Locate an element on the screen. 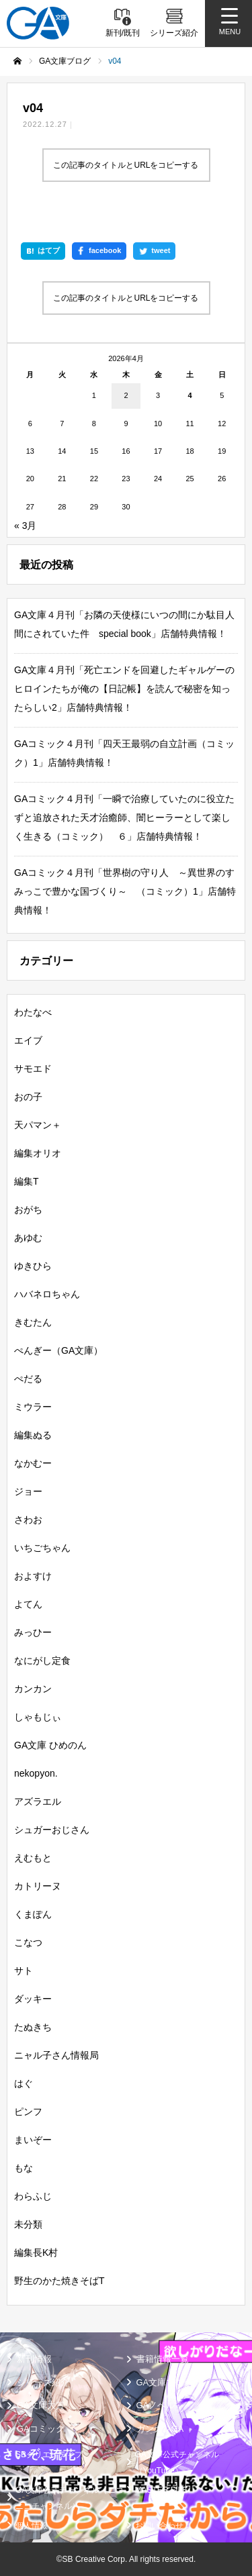  編集ぬる is located at coordinates (33, 1435).